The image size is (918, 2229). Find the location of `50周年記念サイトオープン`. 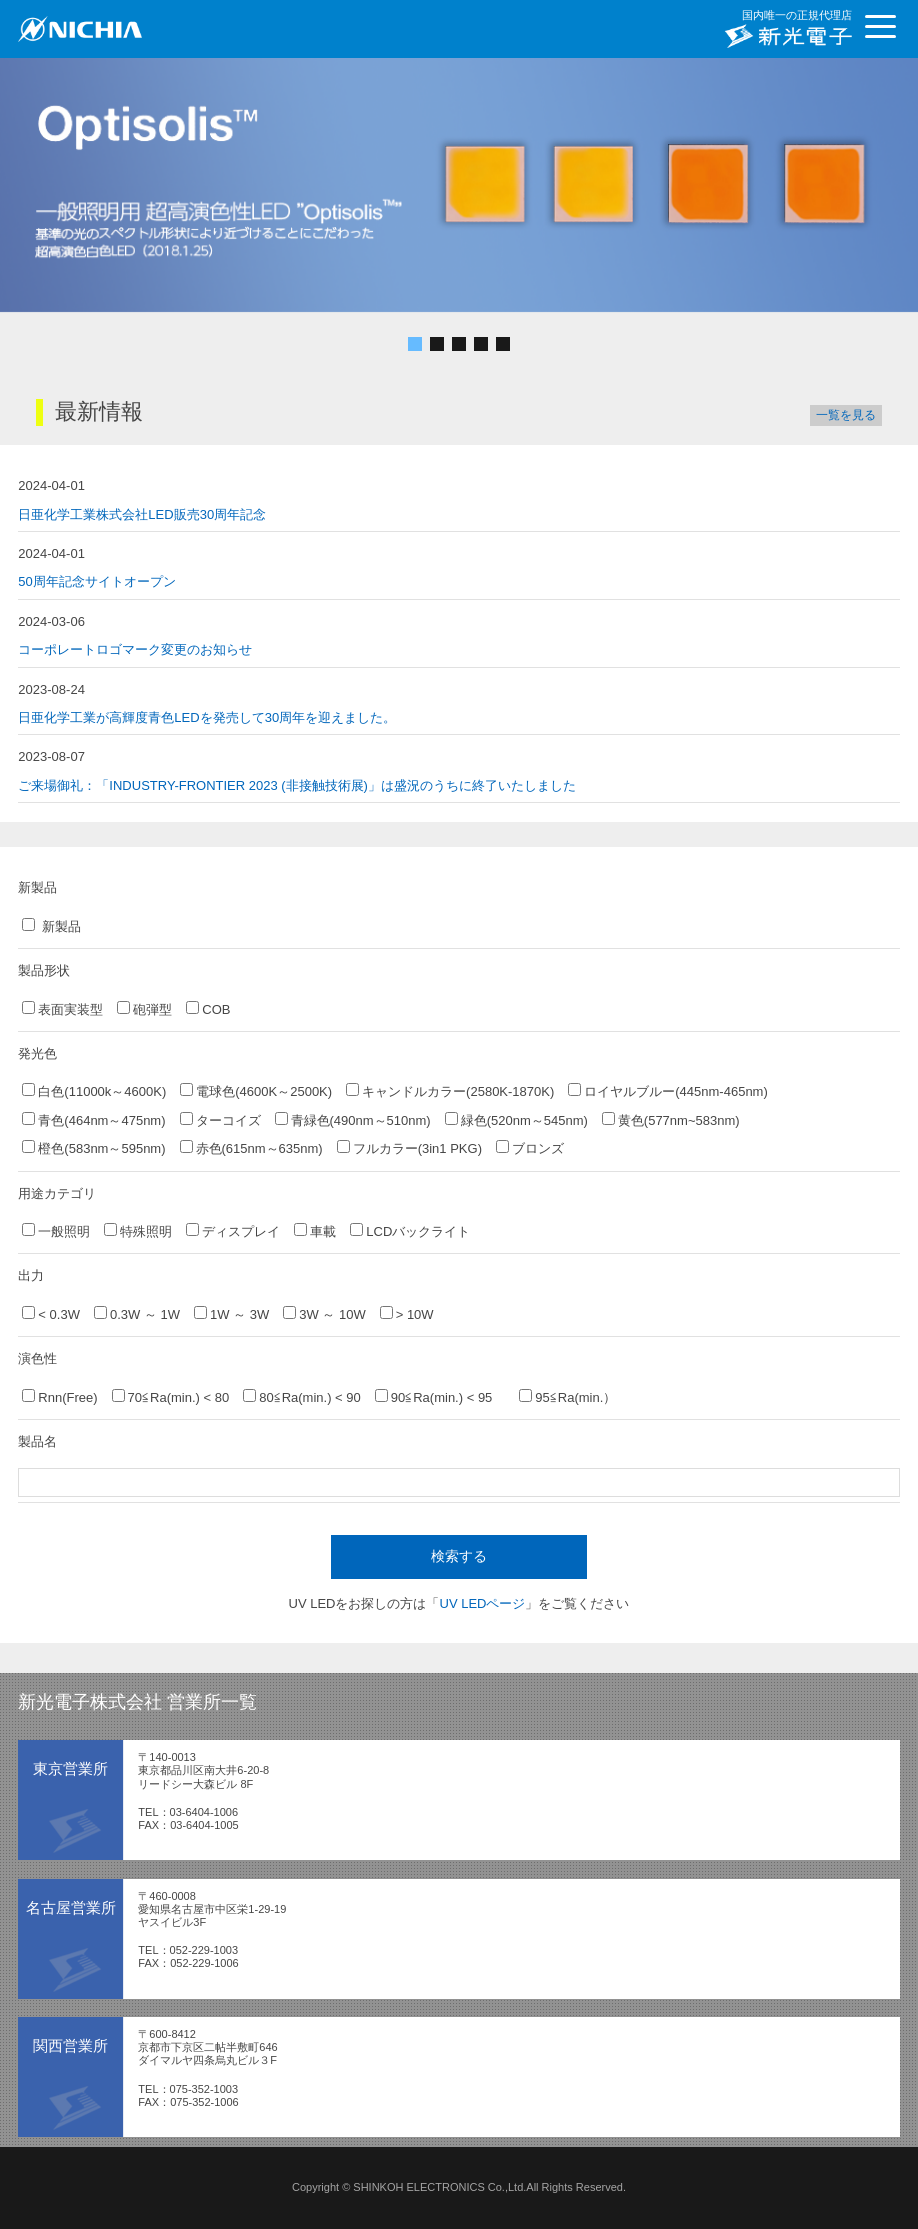

50周年記念サイトオープン is located at coordinates (96, 581).